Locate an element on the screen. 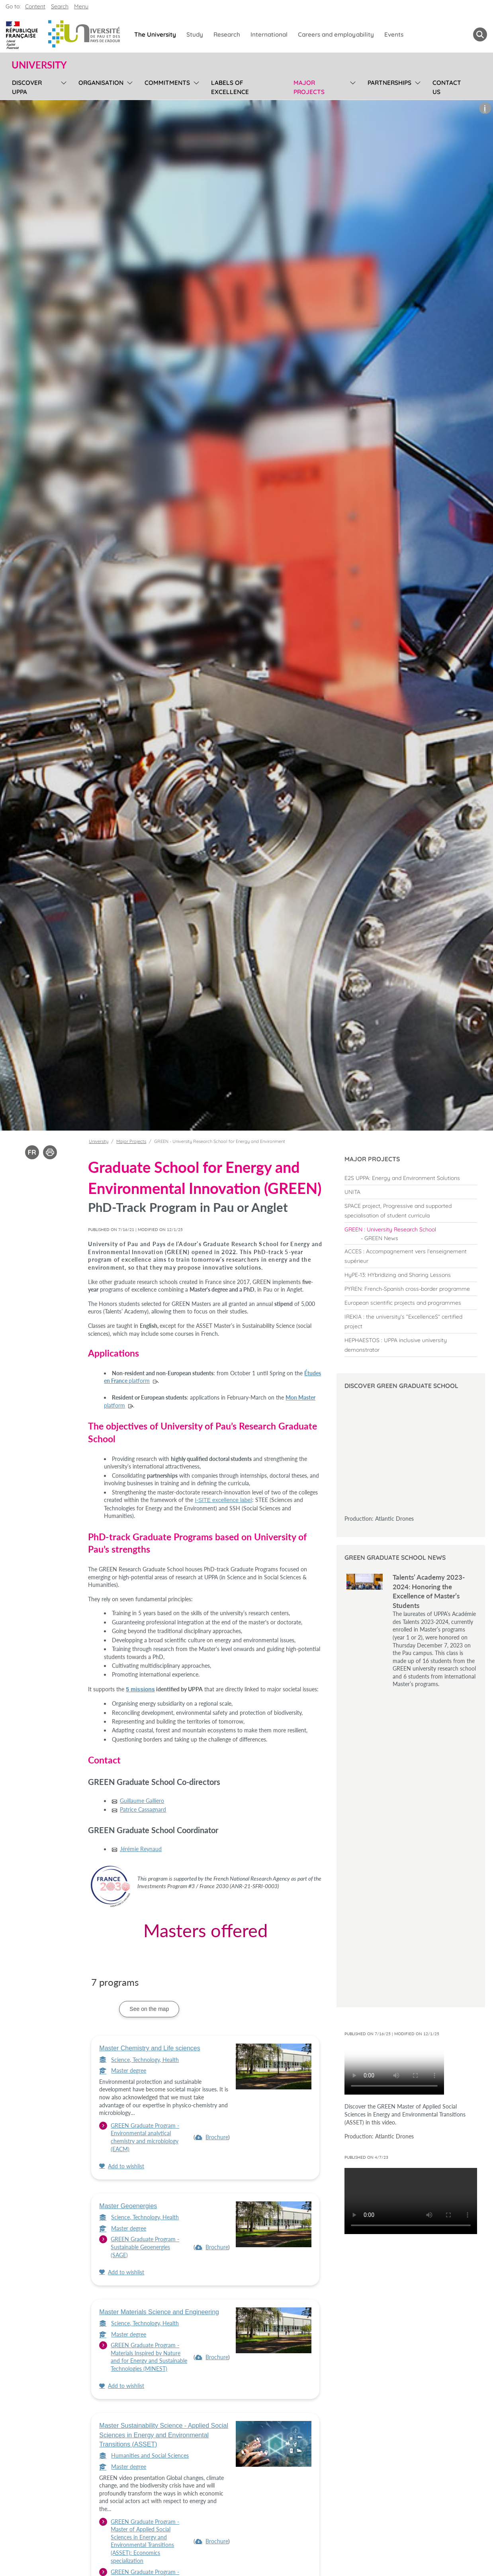 The height and width of the screenshot is (2576, 493). Partnerships [menuitem] is located at coordinates (389, 82).